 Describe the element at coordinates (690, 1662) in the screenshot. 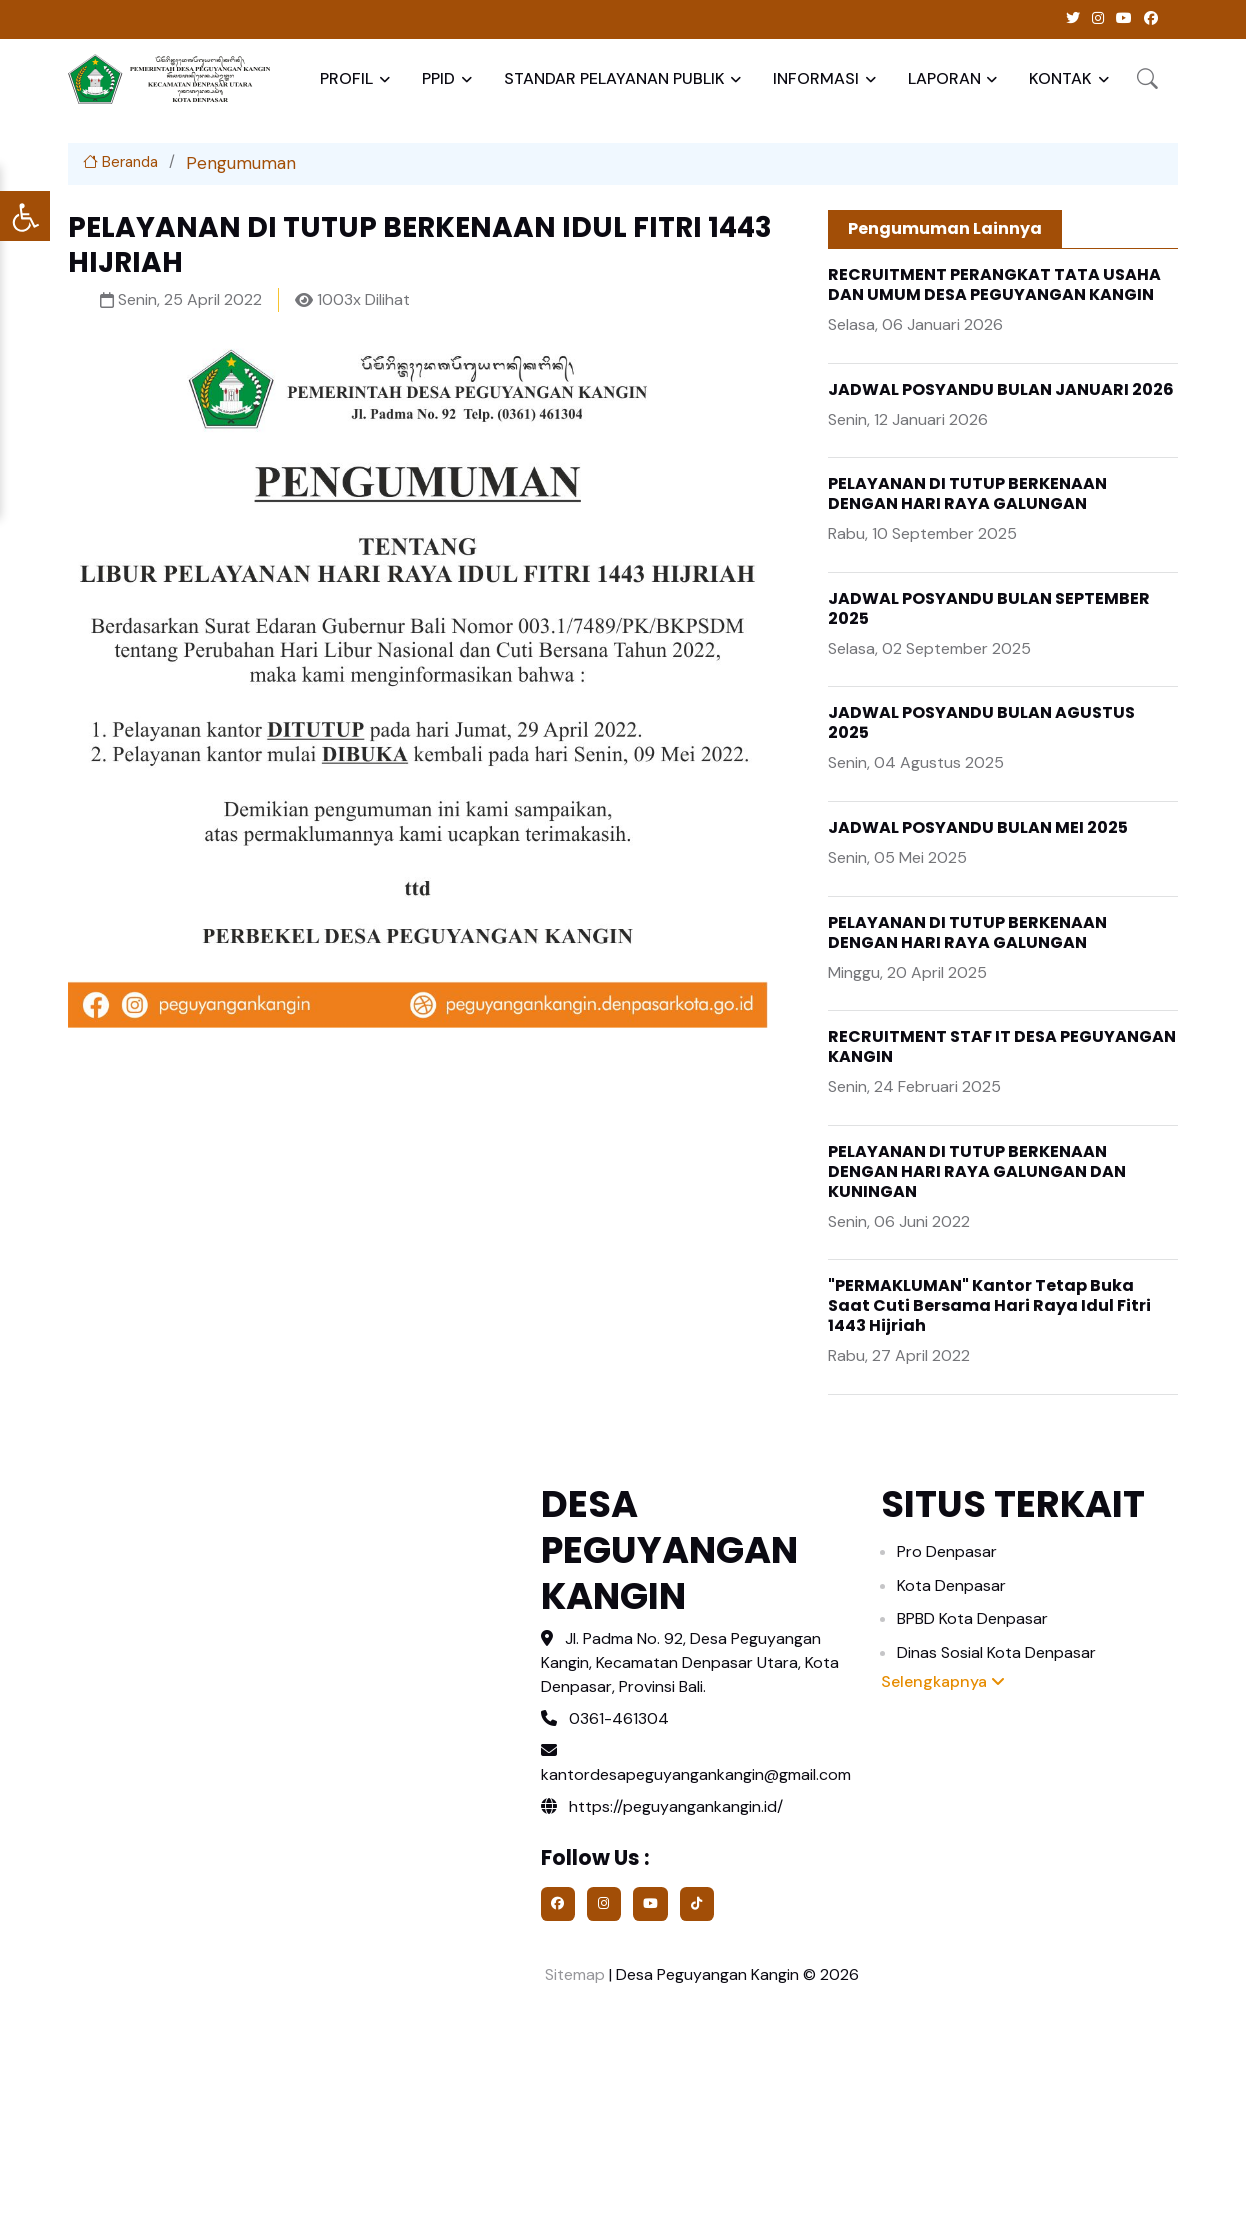

I see `Jl. Padma No. 92, Desa Peguyangan Kangin, Kecamatan Denpasar Utara, Kota Denpasar, Provinsi Bali.` at that location.